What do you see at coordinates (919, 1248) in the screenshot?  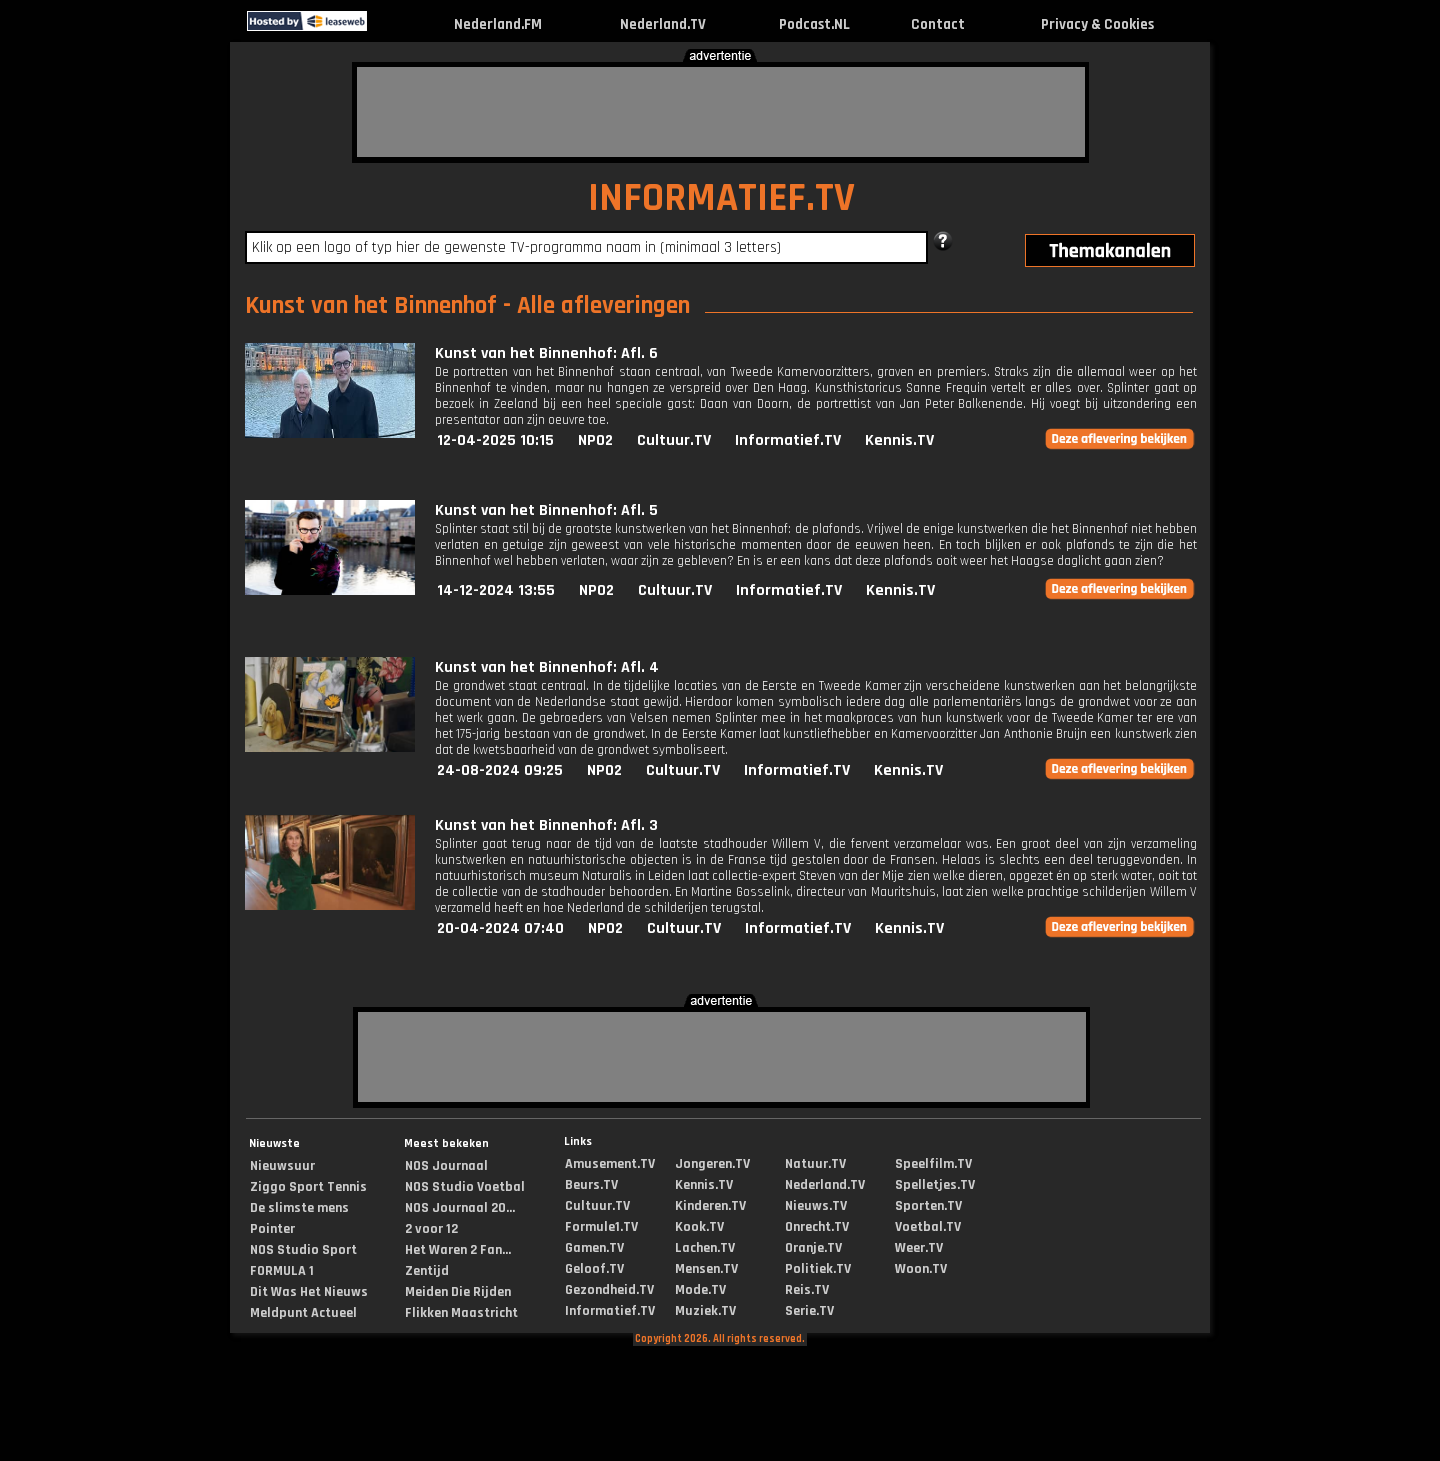 I see `Weer.TV` at bounding box center [919, 1248].